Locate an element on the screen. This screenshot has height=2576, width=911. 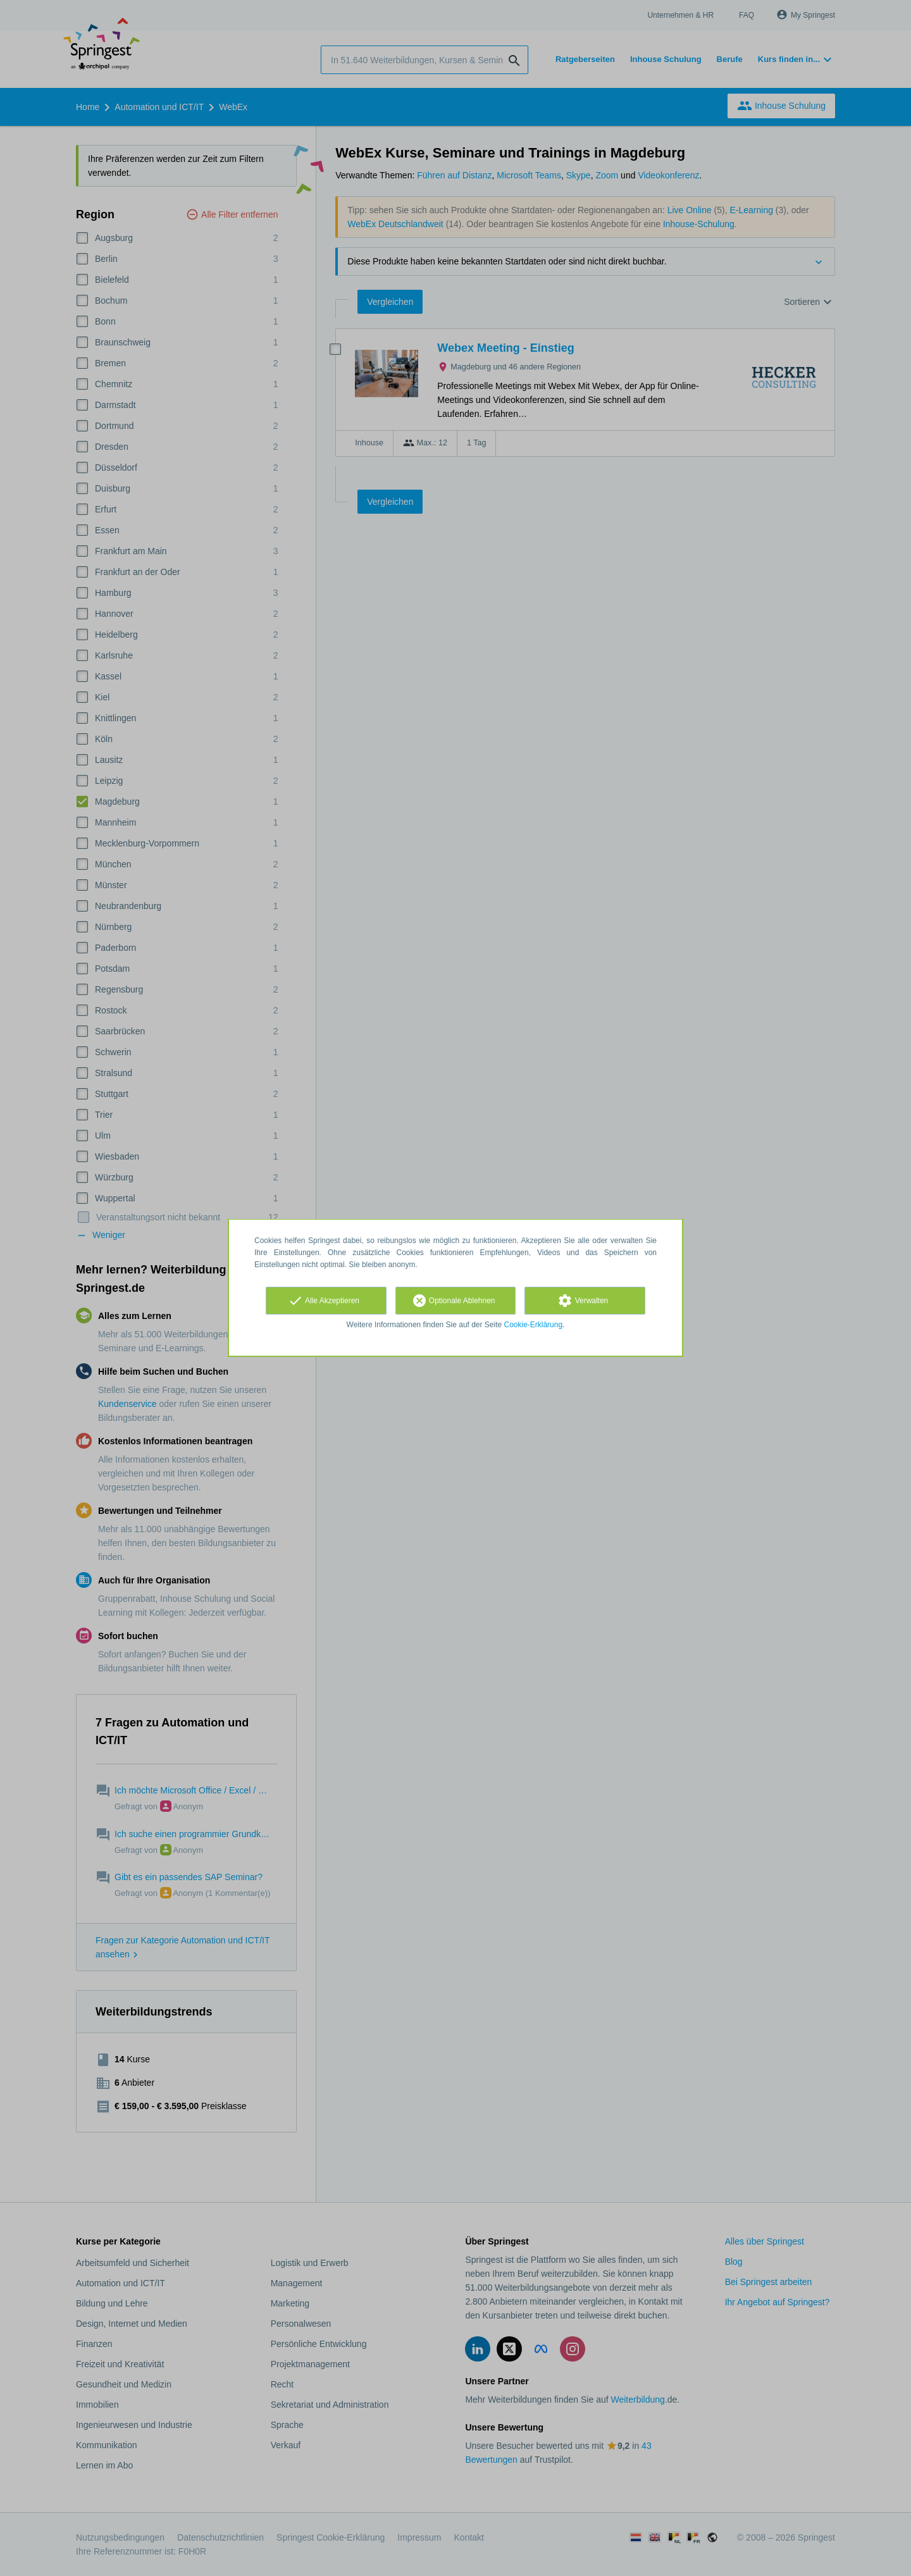
Cookie-Erklärung is located at coordinates (533, 1324).